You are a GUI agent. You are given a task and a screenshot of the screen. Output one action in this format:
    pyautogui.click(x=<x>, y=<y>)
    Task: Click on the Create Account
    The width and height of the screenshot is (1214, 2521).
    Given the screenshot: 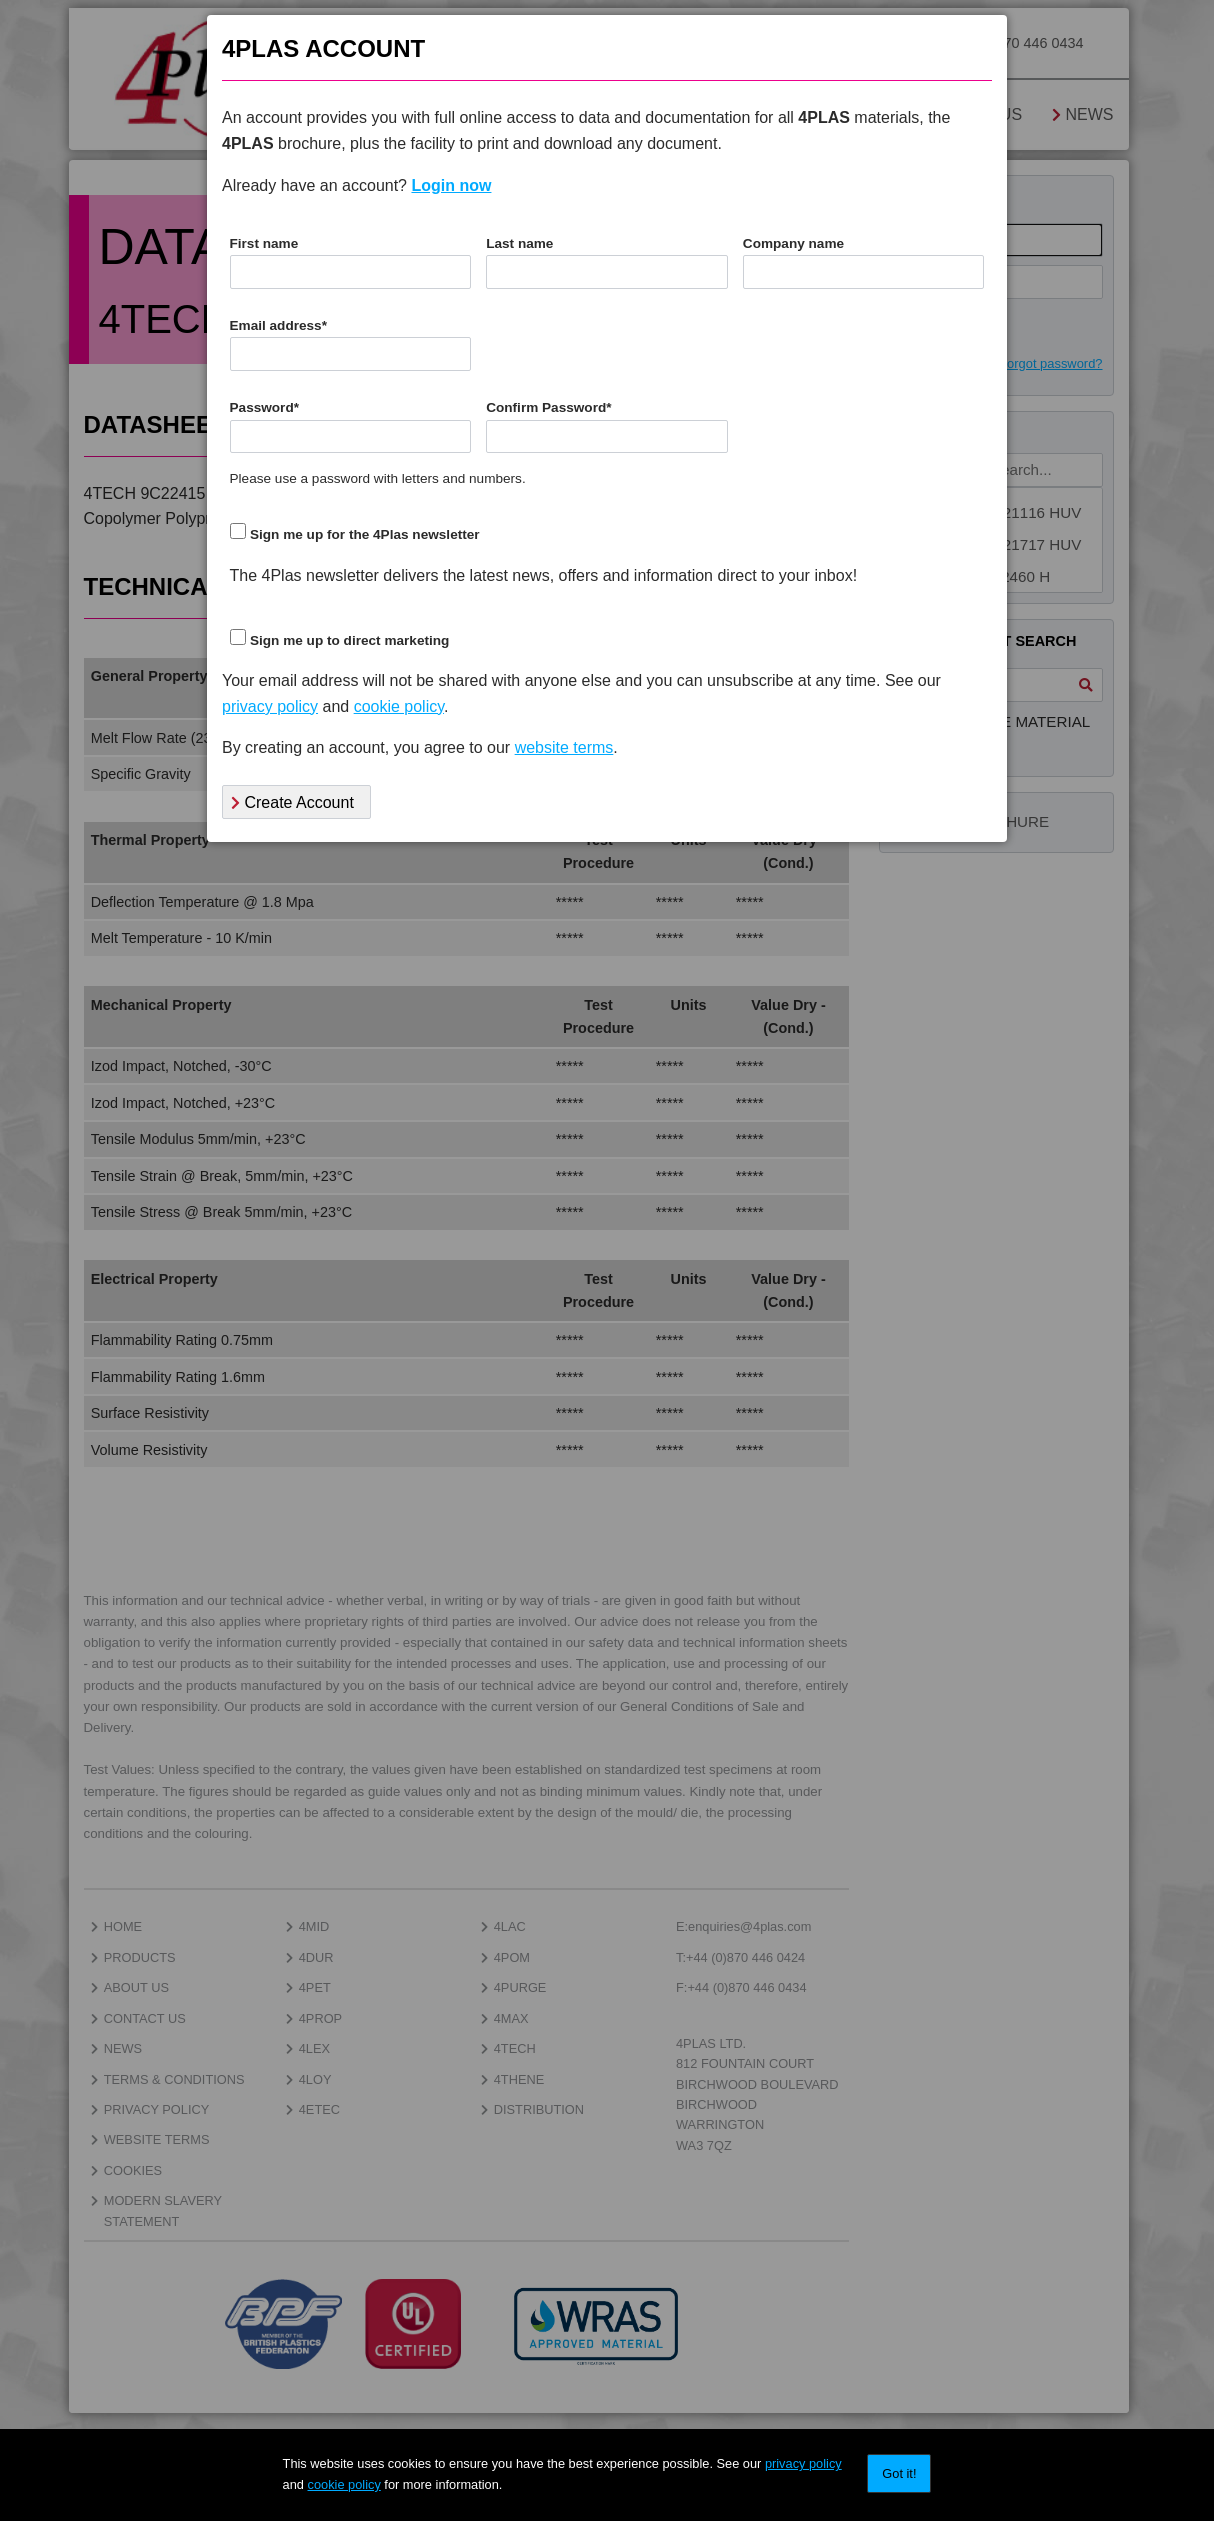 What is the action you would take?
    pyautogui.click(x=292, y=802)
    